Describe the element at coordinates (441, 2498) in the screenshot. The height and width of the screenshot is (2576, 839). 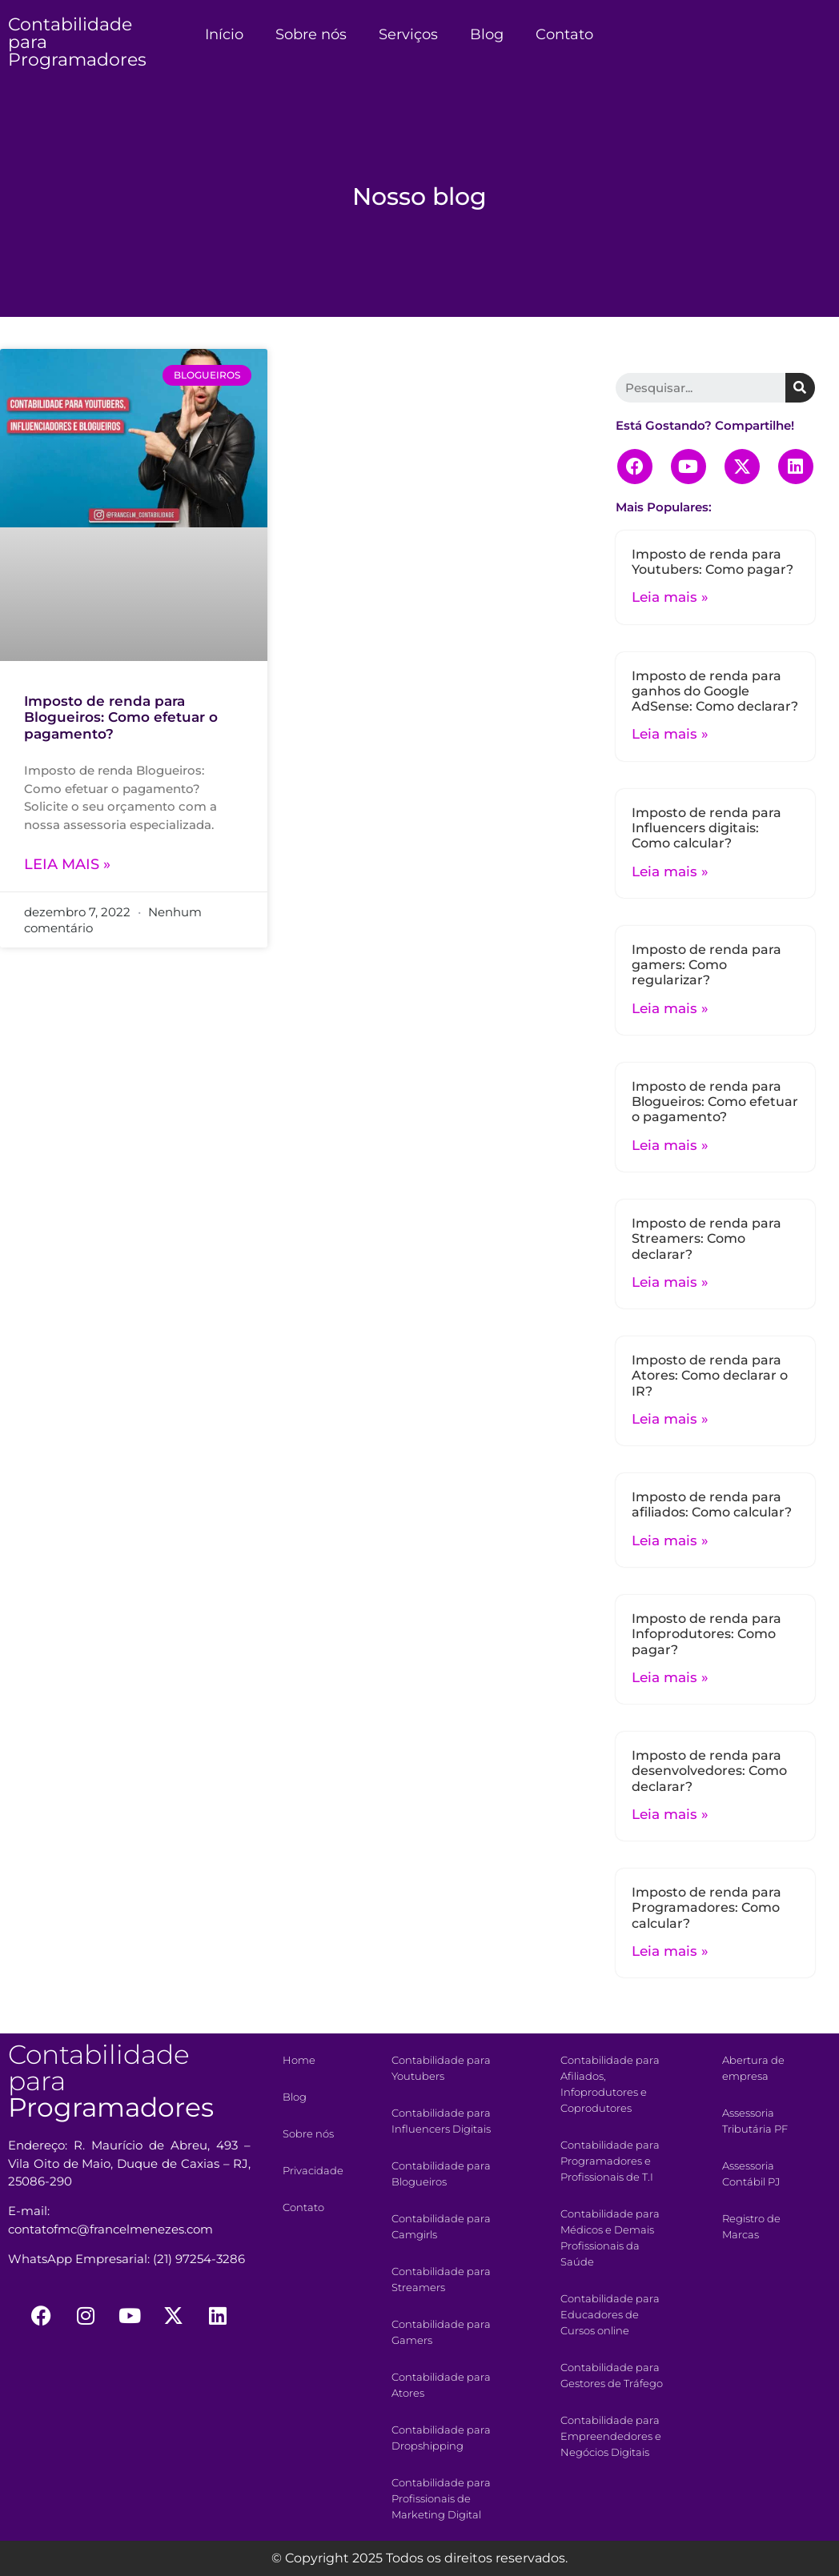
I see `Contabilidade para Profissionais de Marketing Digital` at that location.